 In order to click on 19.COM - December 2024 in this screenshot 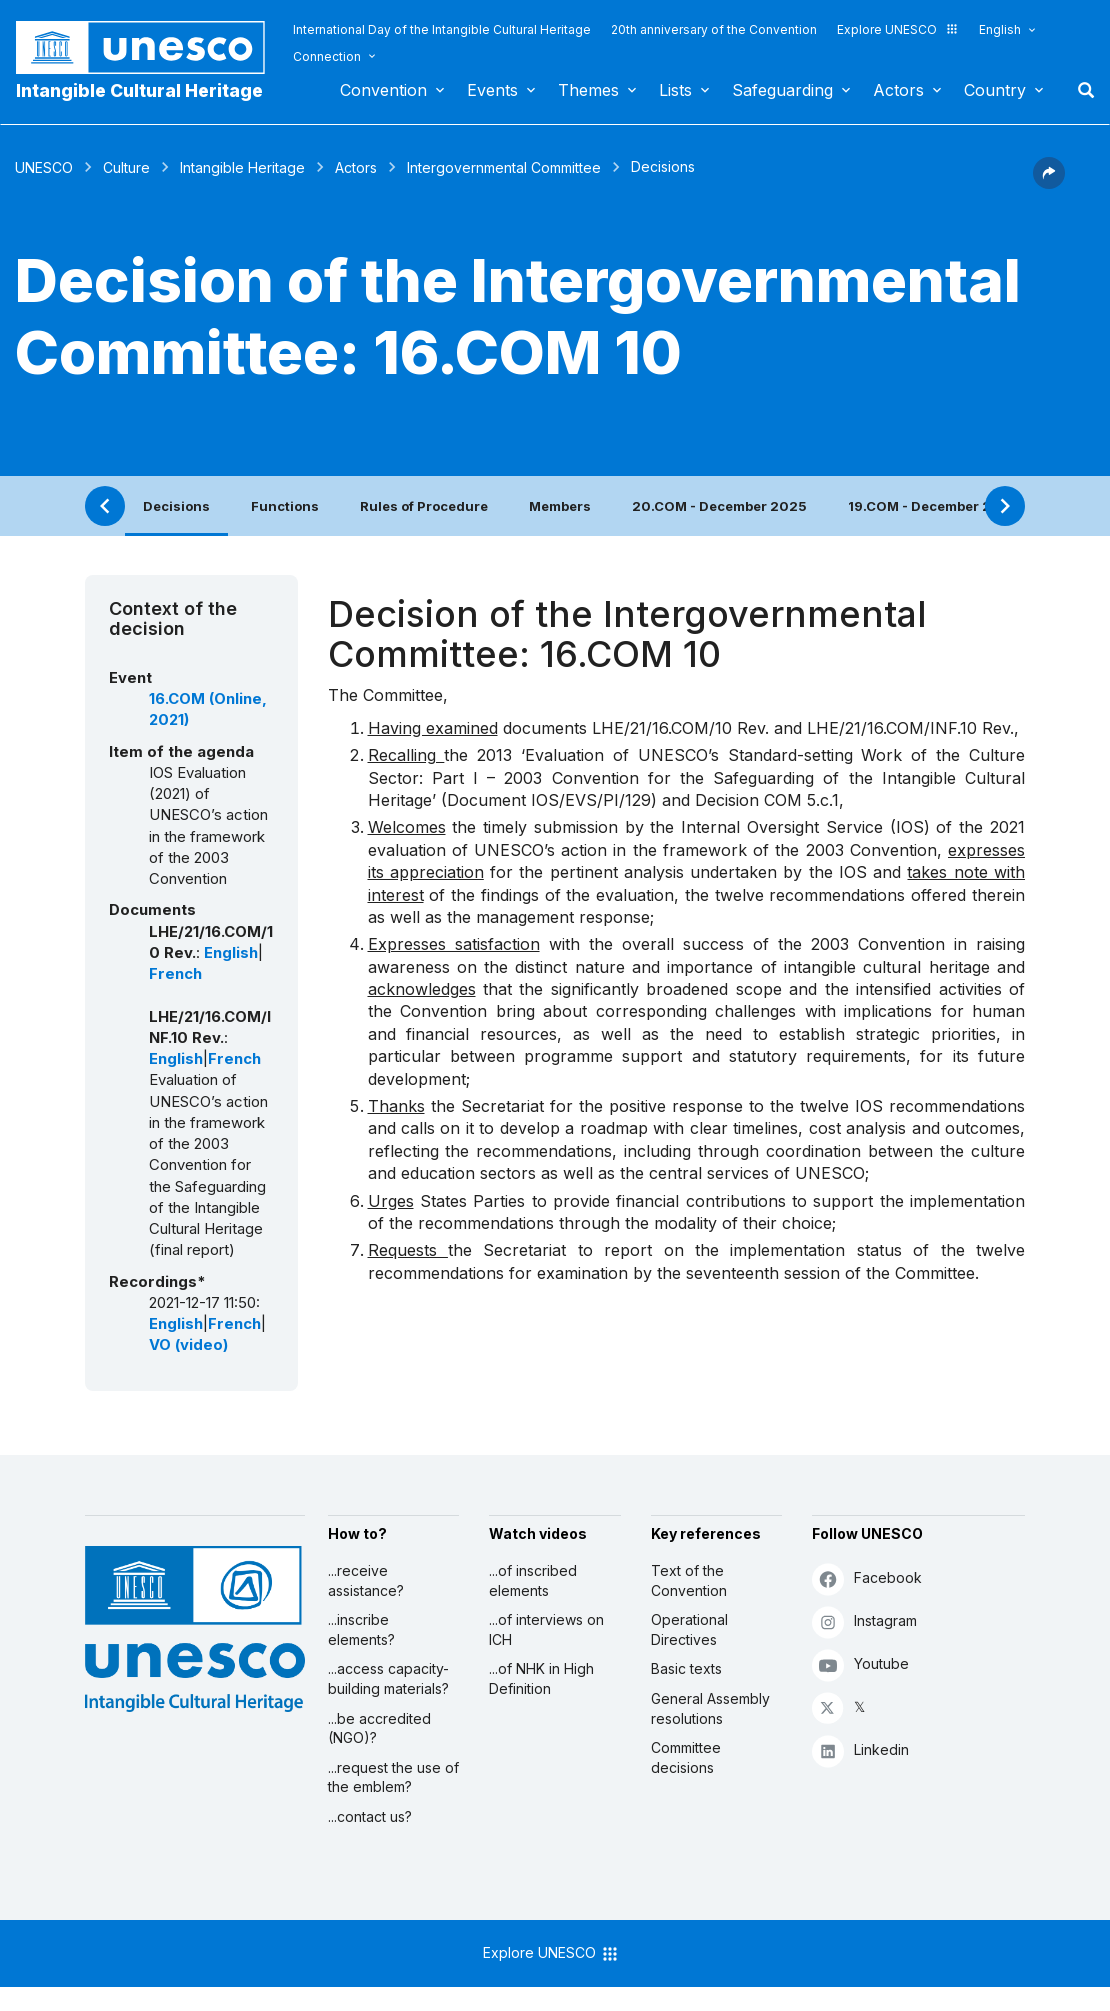, I will do `click(933, 506)`.